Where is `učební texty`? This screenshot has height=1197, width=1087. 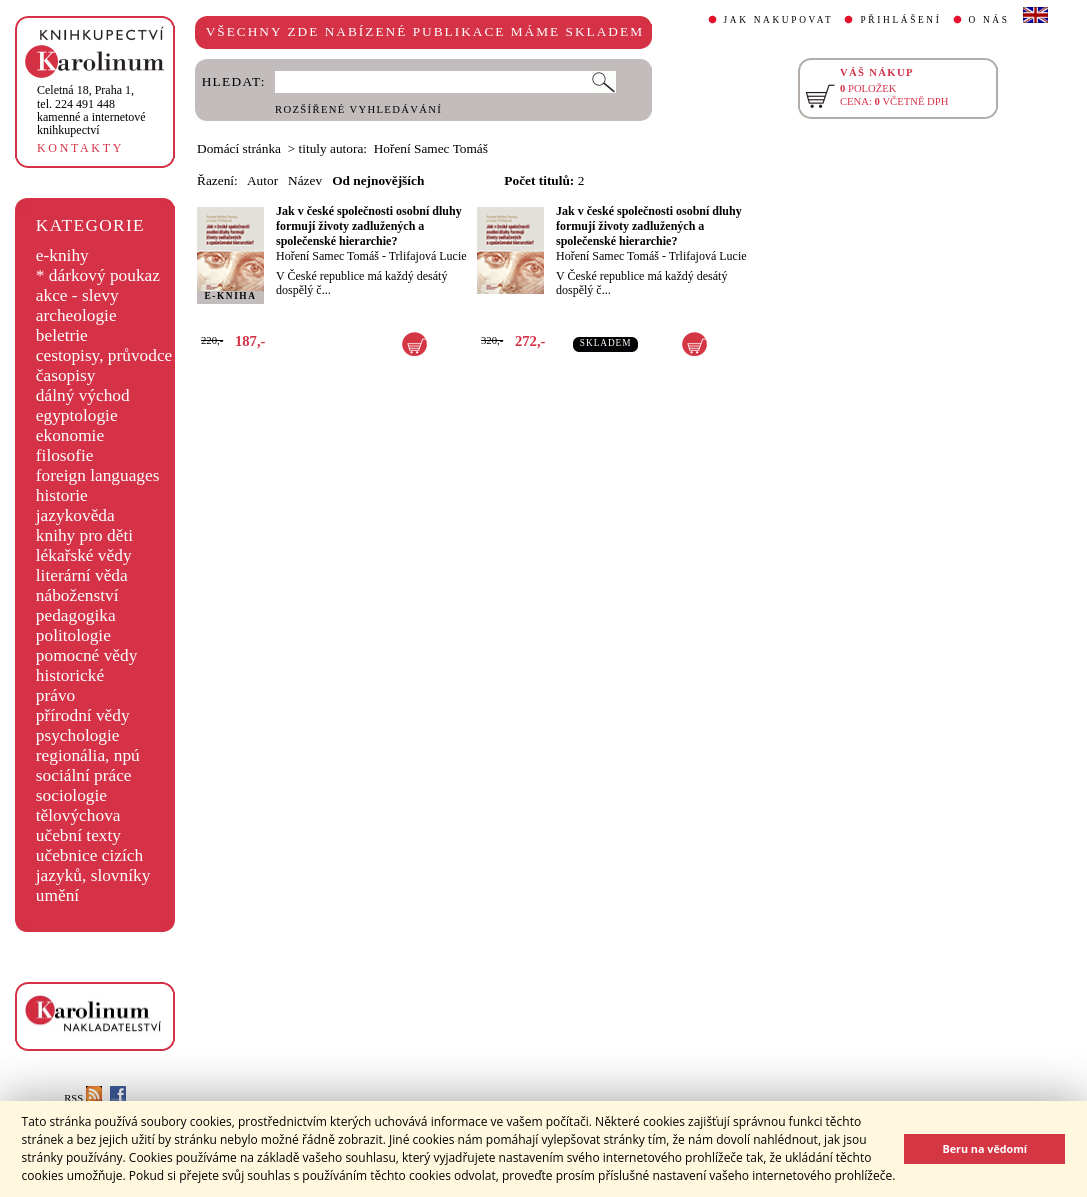
učební texty is located at coordinates (78, 835).